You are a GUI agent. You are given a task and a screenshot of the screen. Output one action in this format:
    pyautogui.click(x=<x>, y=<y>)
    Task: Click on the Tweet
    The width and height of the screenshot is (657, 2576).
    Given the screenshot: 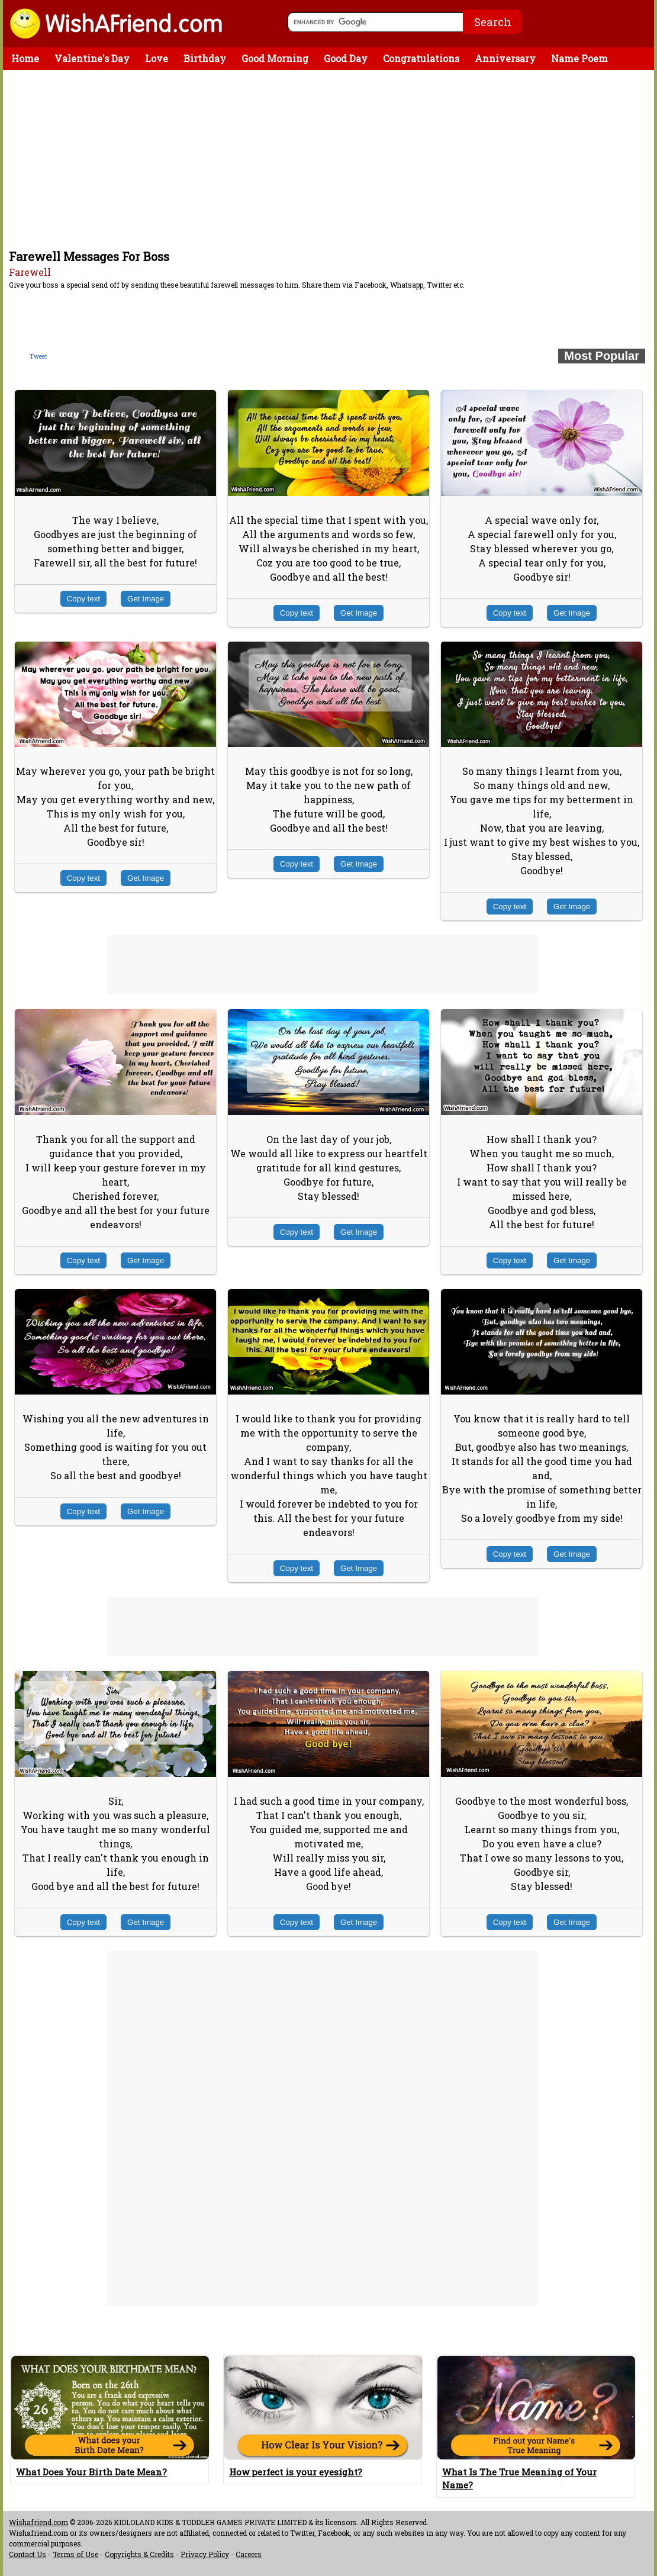 What is the action you would take?
    pyautogui.click(x=38, y=356)
    